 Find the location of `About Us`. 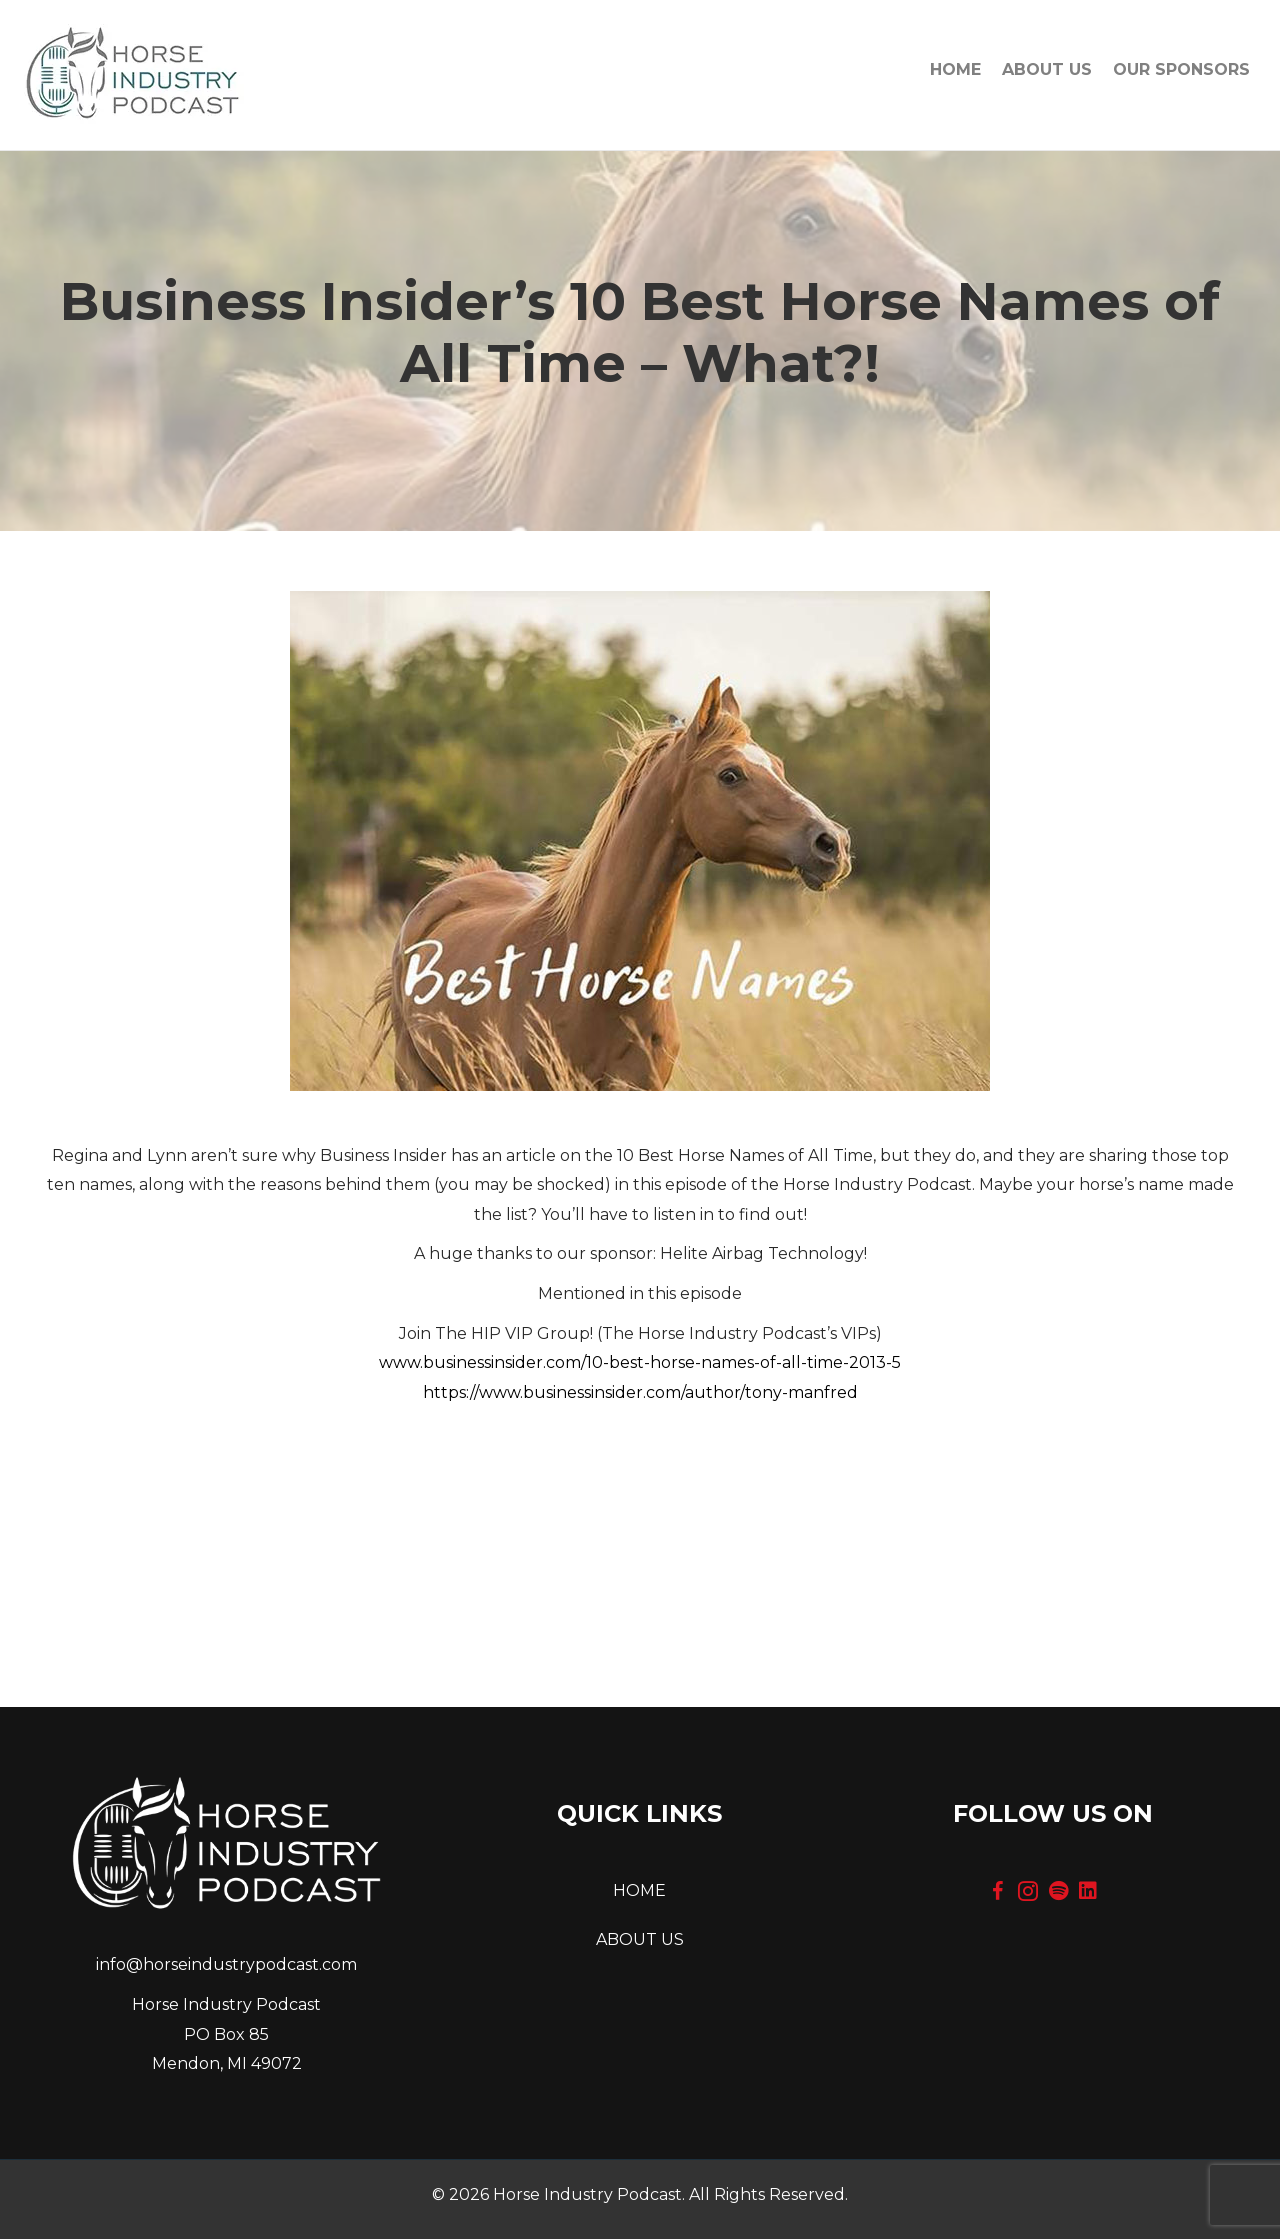

About Us is located at coordinates (1047, 69).